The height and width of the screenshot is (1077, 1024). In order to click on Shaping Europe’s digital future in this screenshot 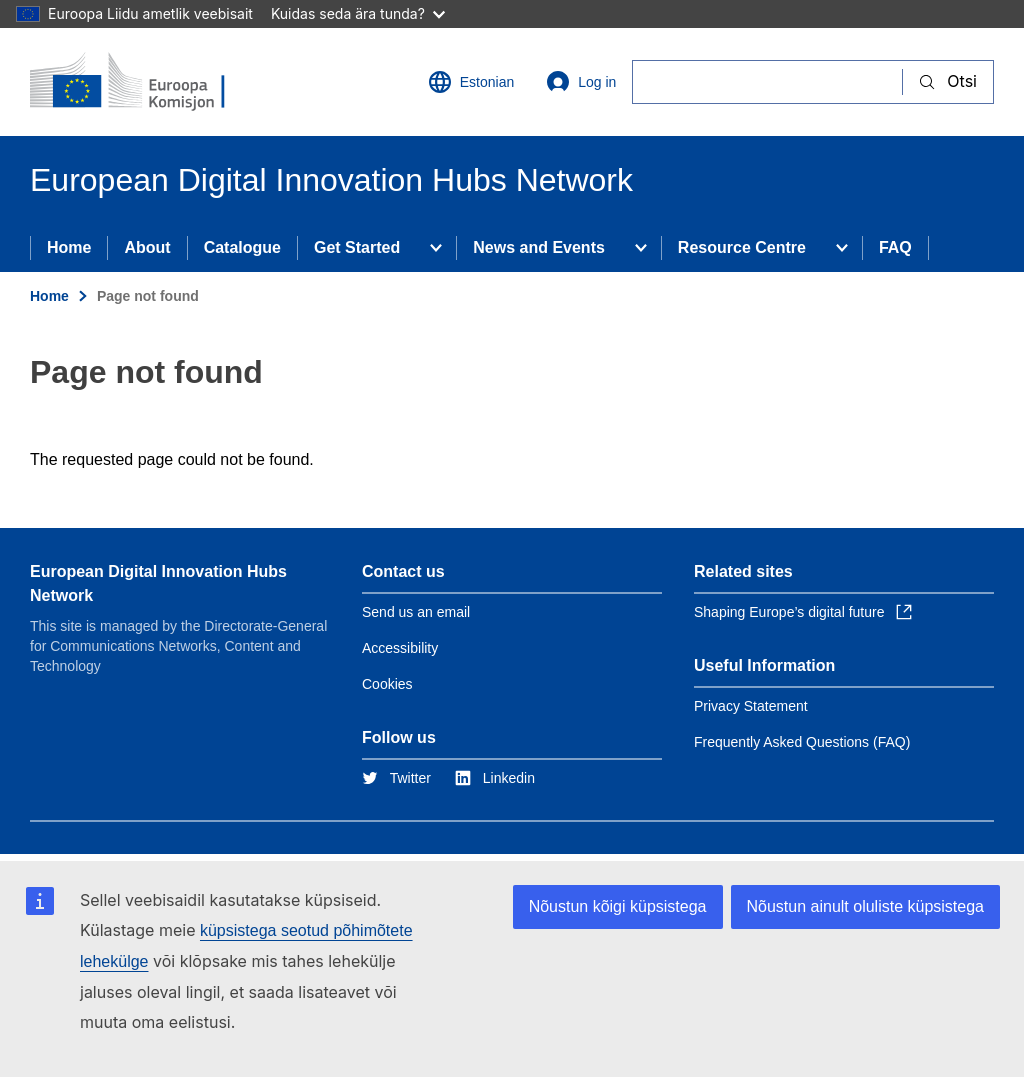, I will do `click(803, 612)`.